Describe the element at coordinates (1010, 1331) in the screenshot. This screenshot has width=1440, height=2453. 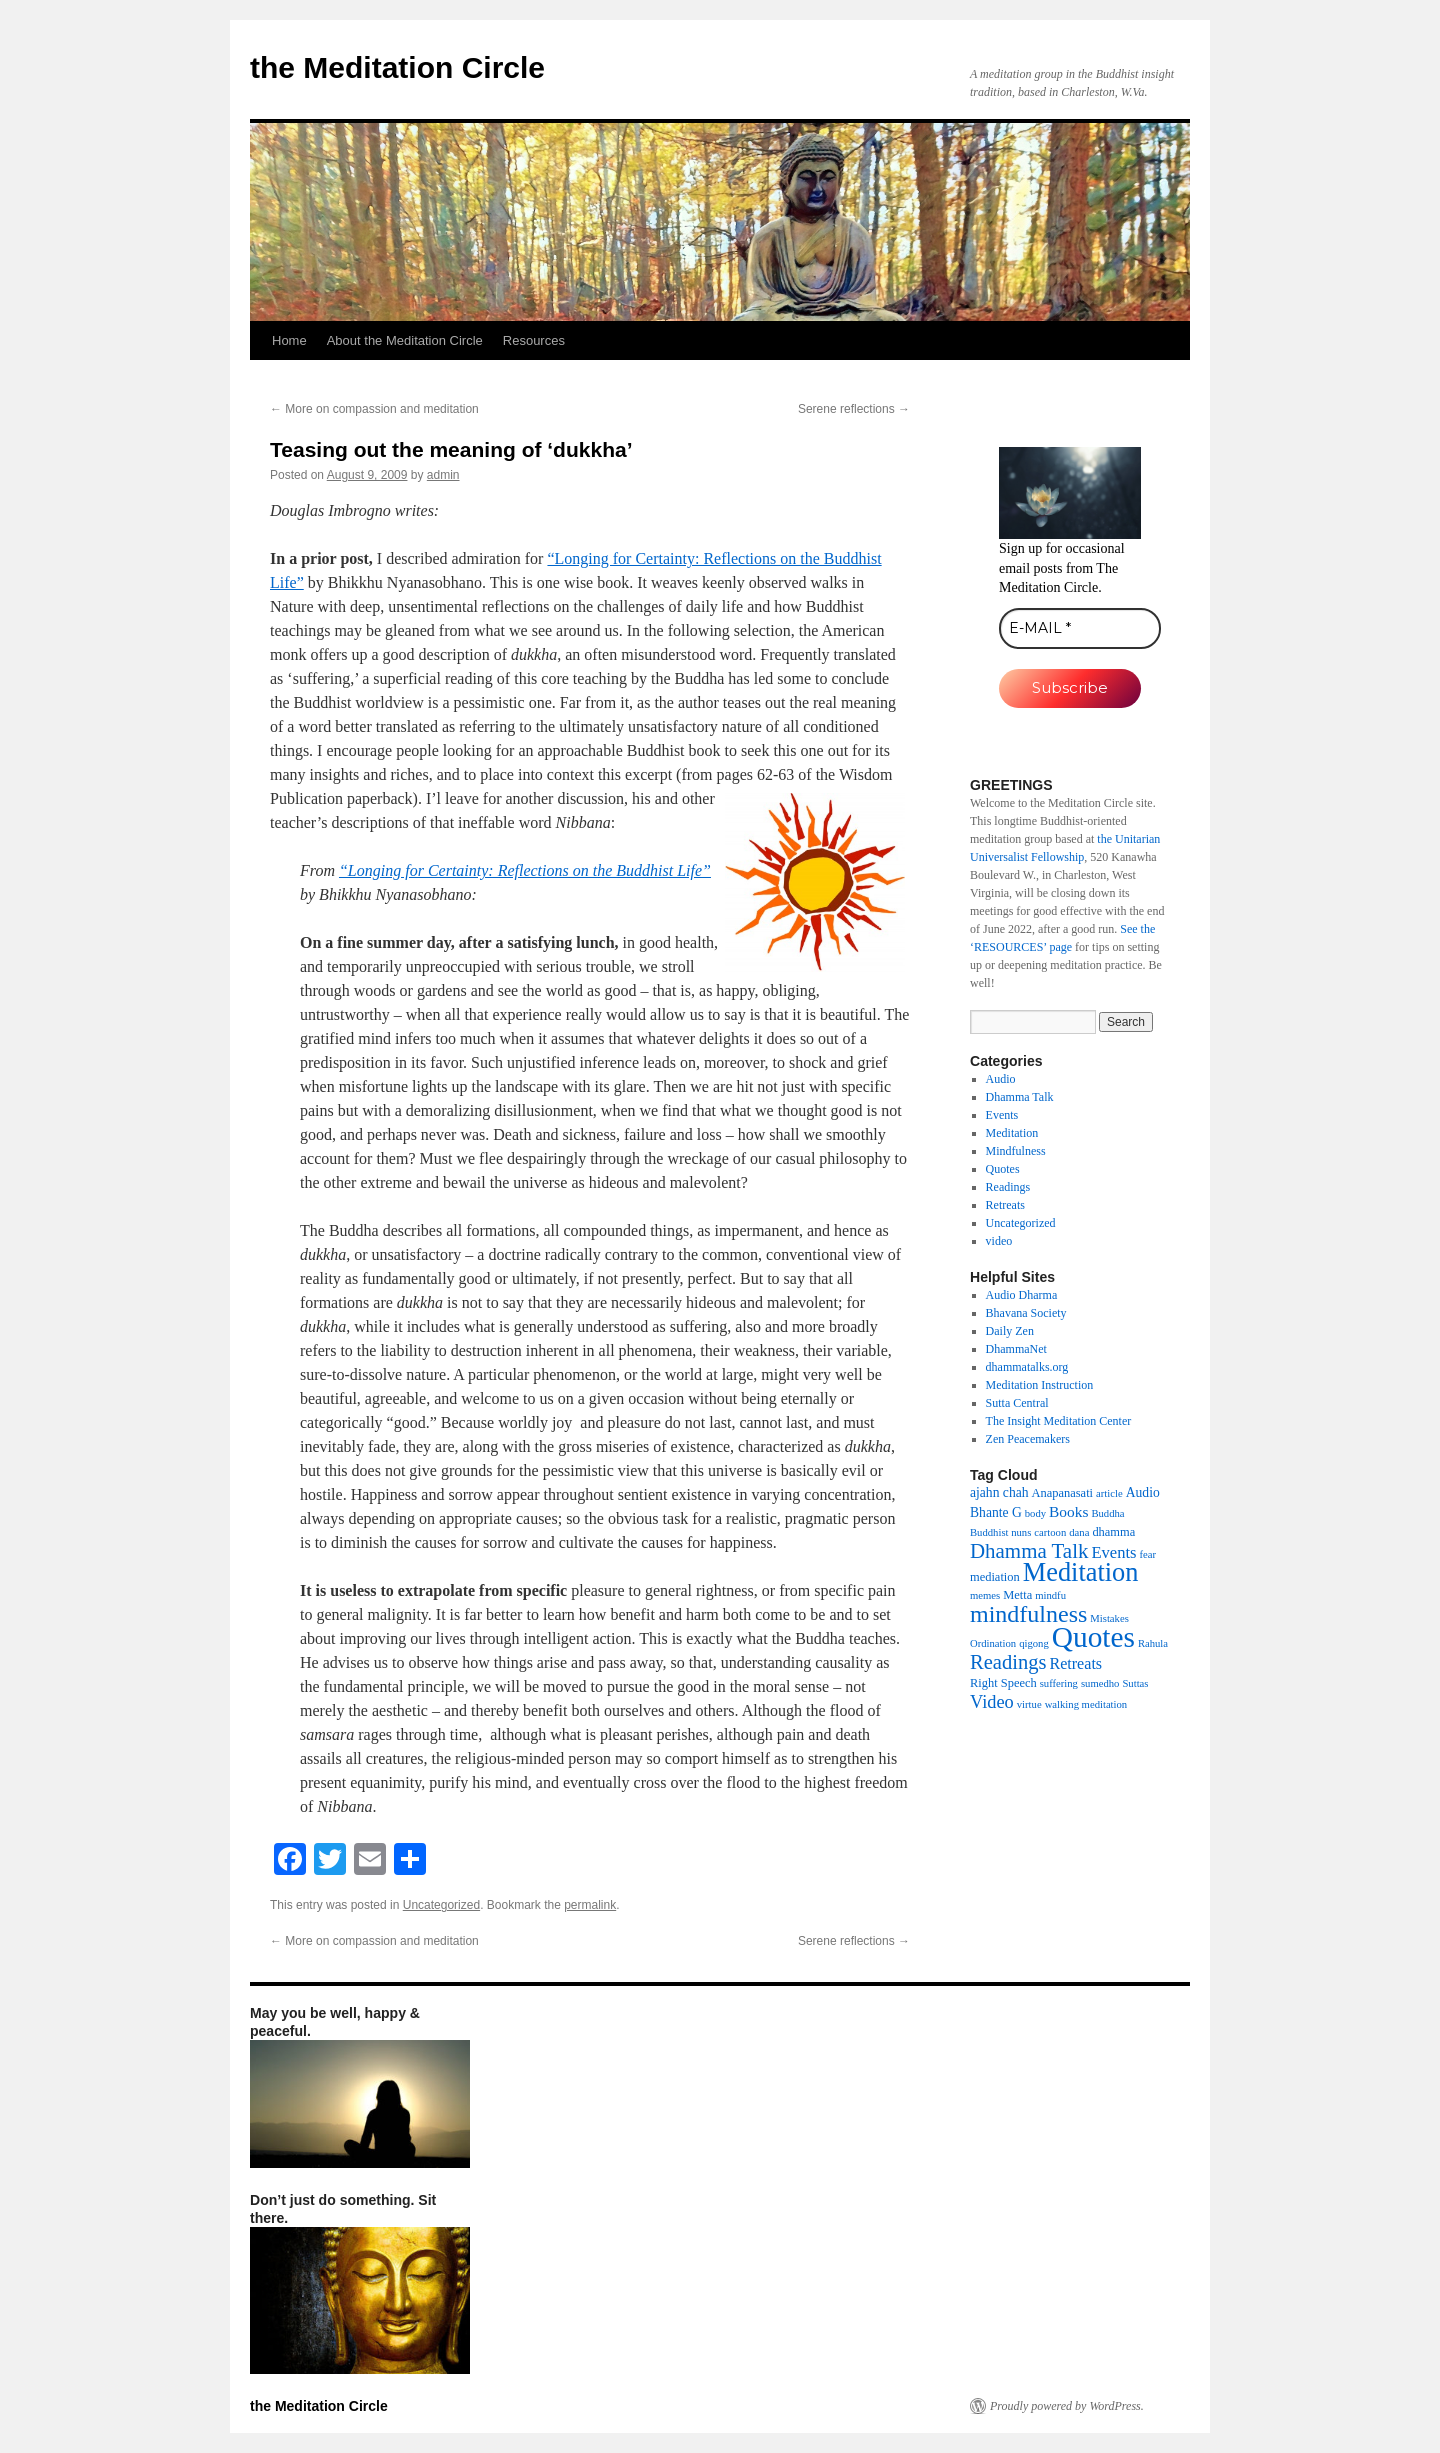
I see `Daily Zen` at that location.